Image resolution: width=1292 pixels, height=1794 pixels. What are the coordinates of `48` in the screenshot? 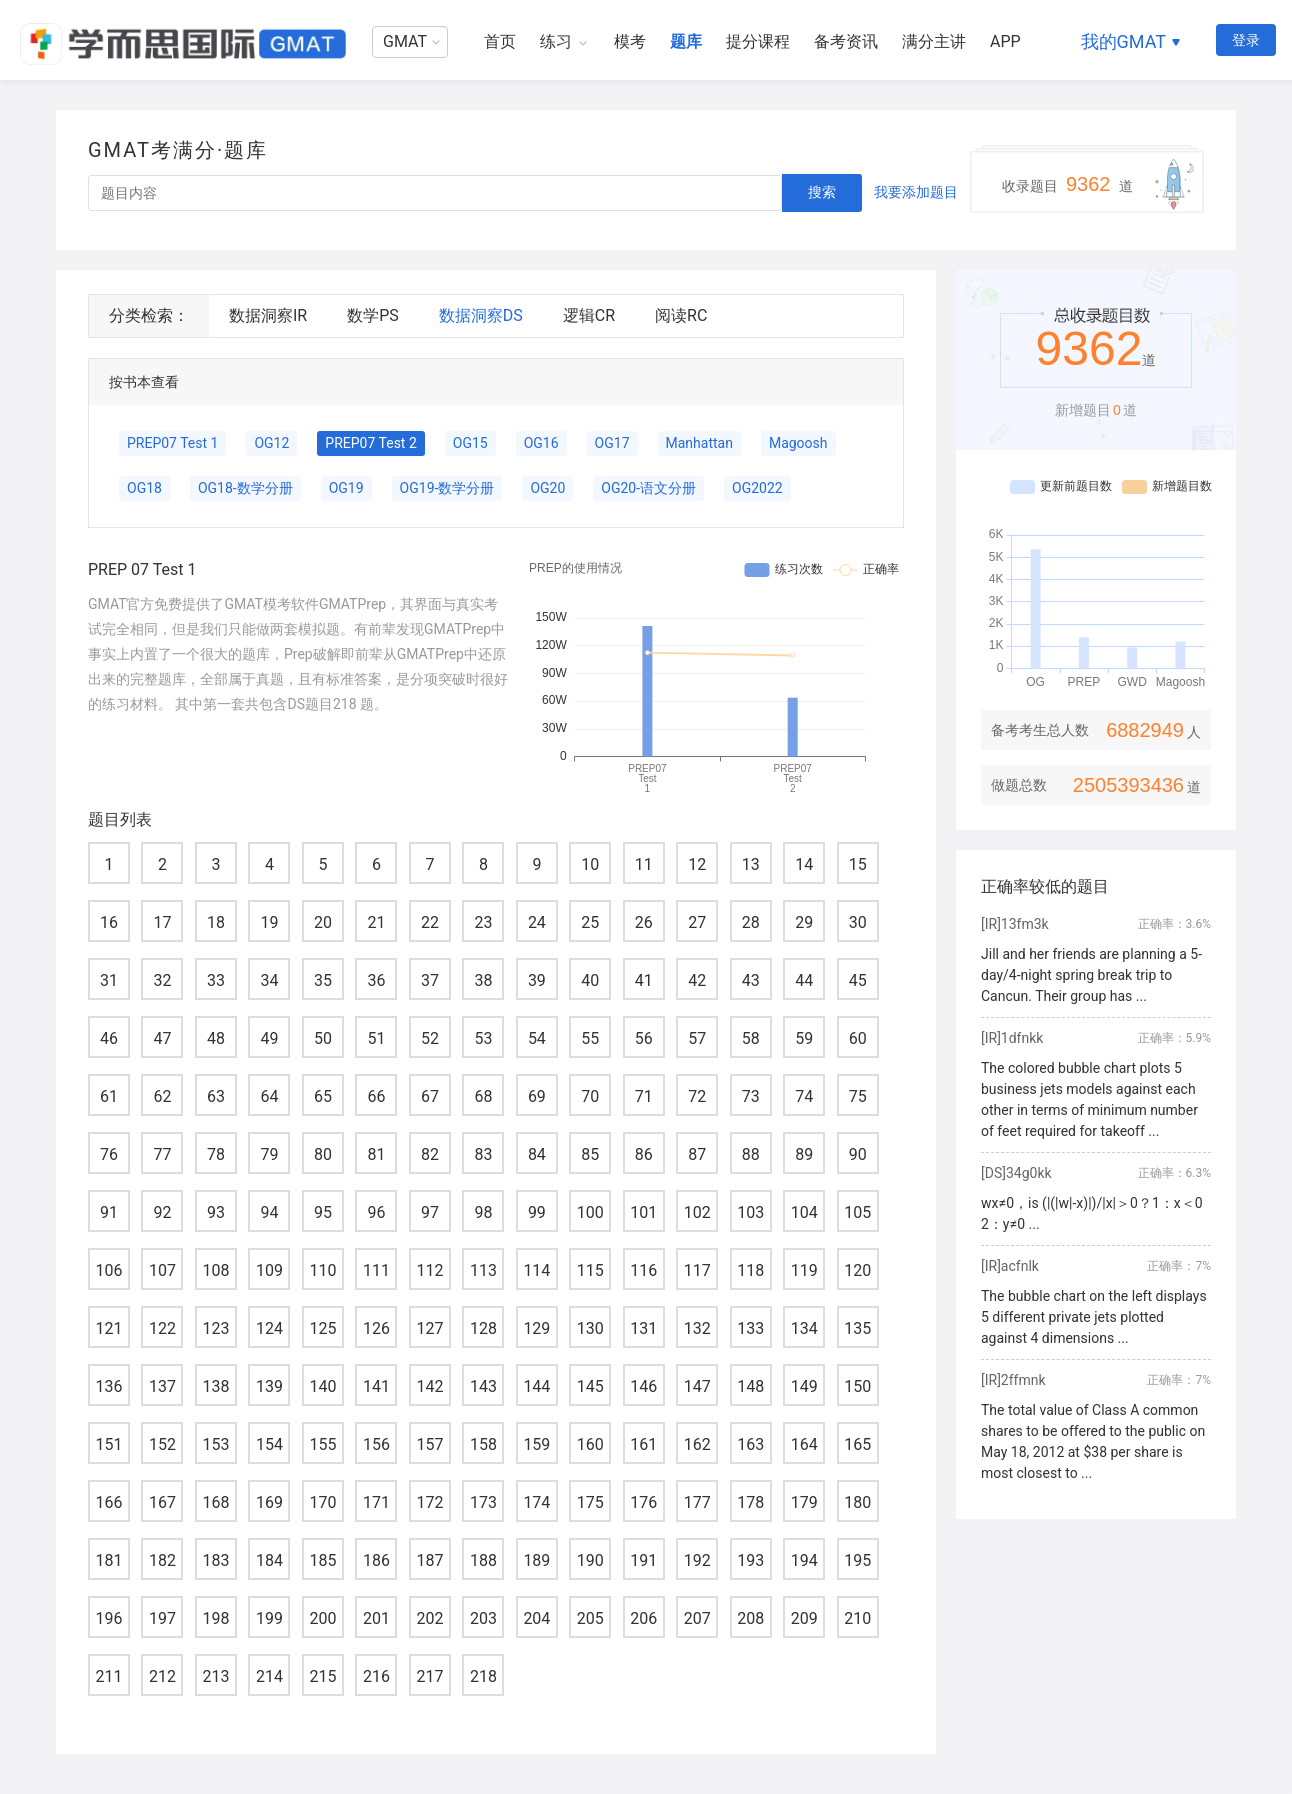 It's located at (216, 1038).